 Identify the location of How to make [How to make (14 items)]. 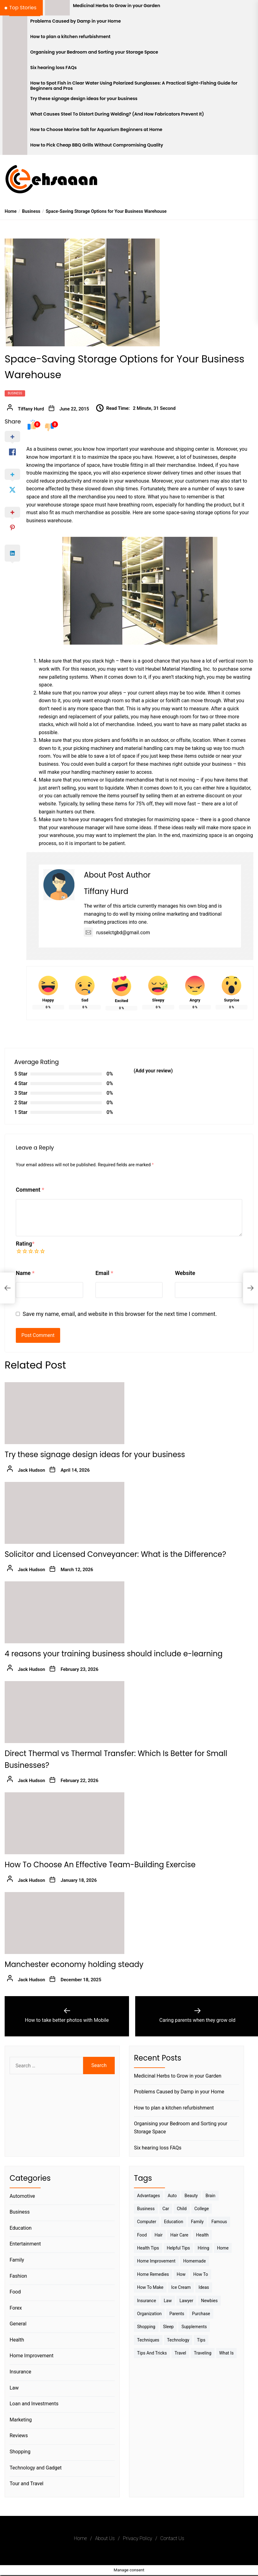
(150, 2287).